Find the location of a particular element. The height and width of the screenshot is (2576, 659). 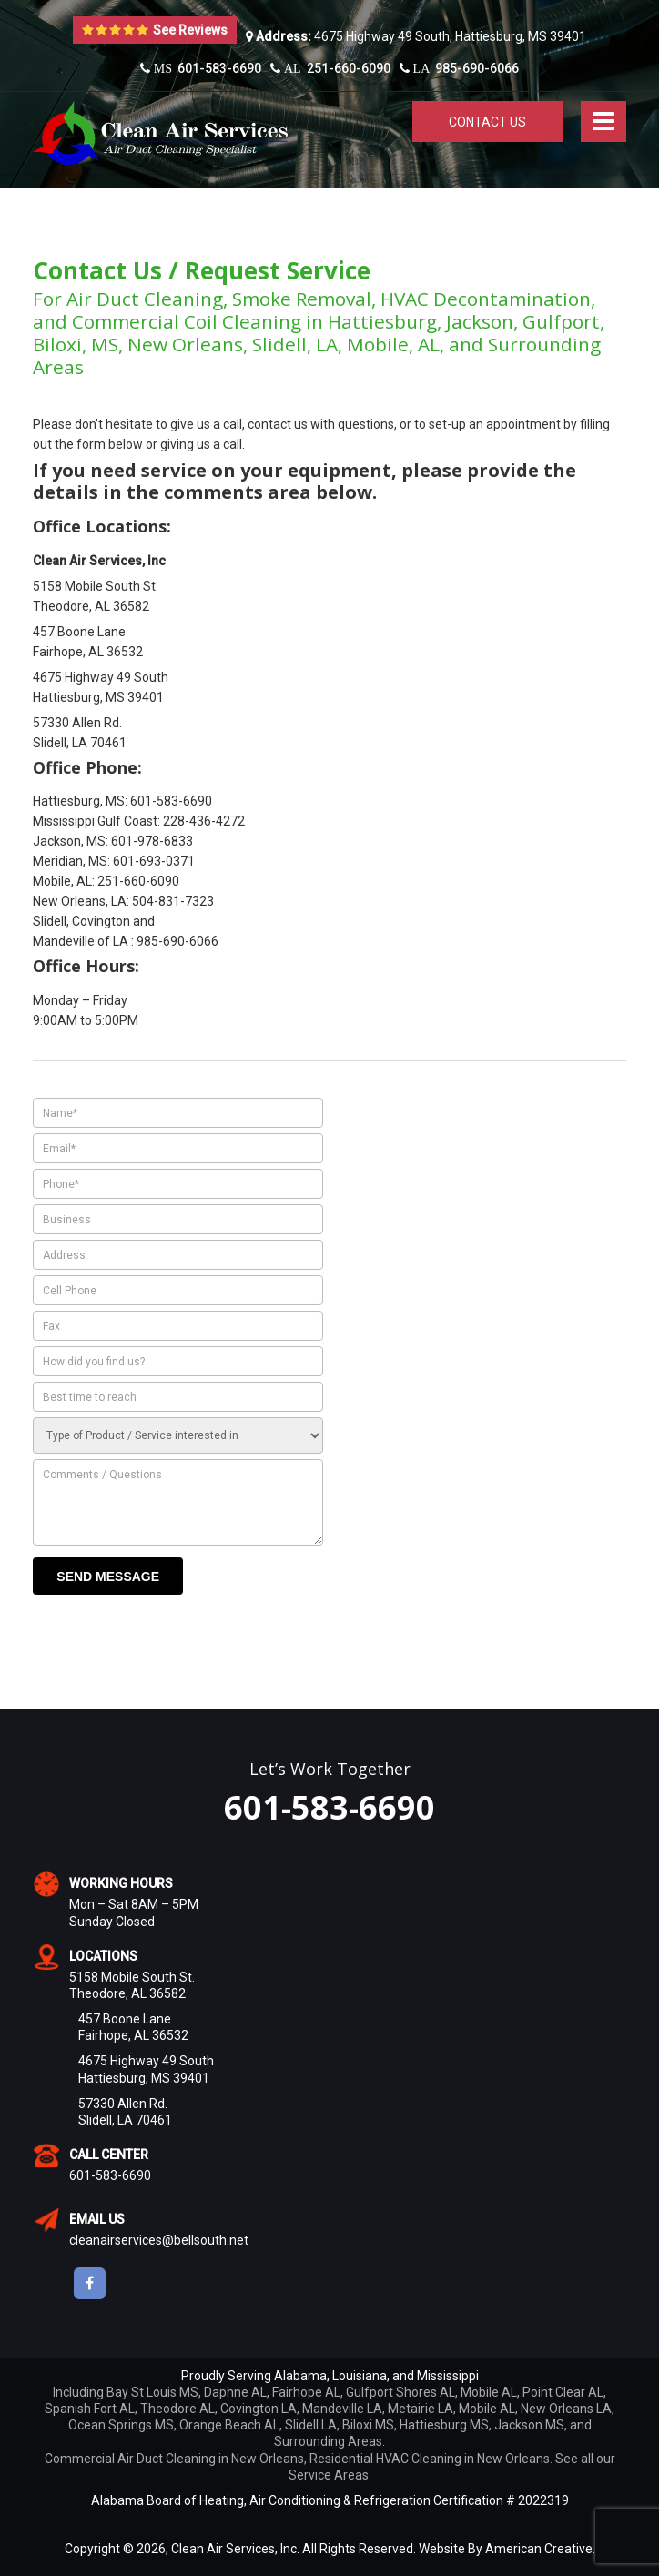

Orange Beach AL is located at coordinates (229, 2425).